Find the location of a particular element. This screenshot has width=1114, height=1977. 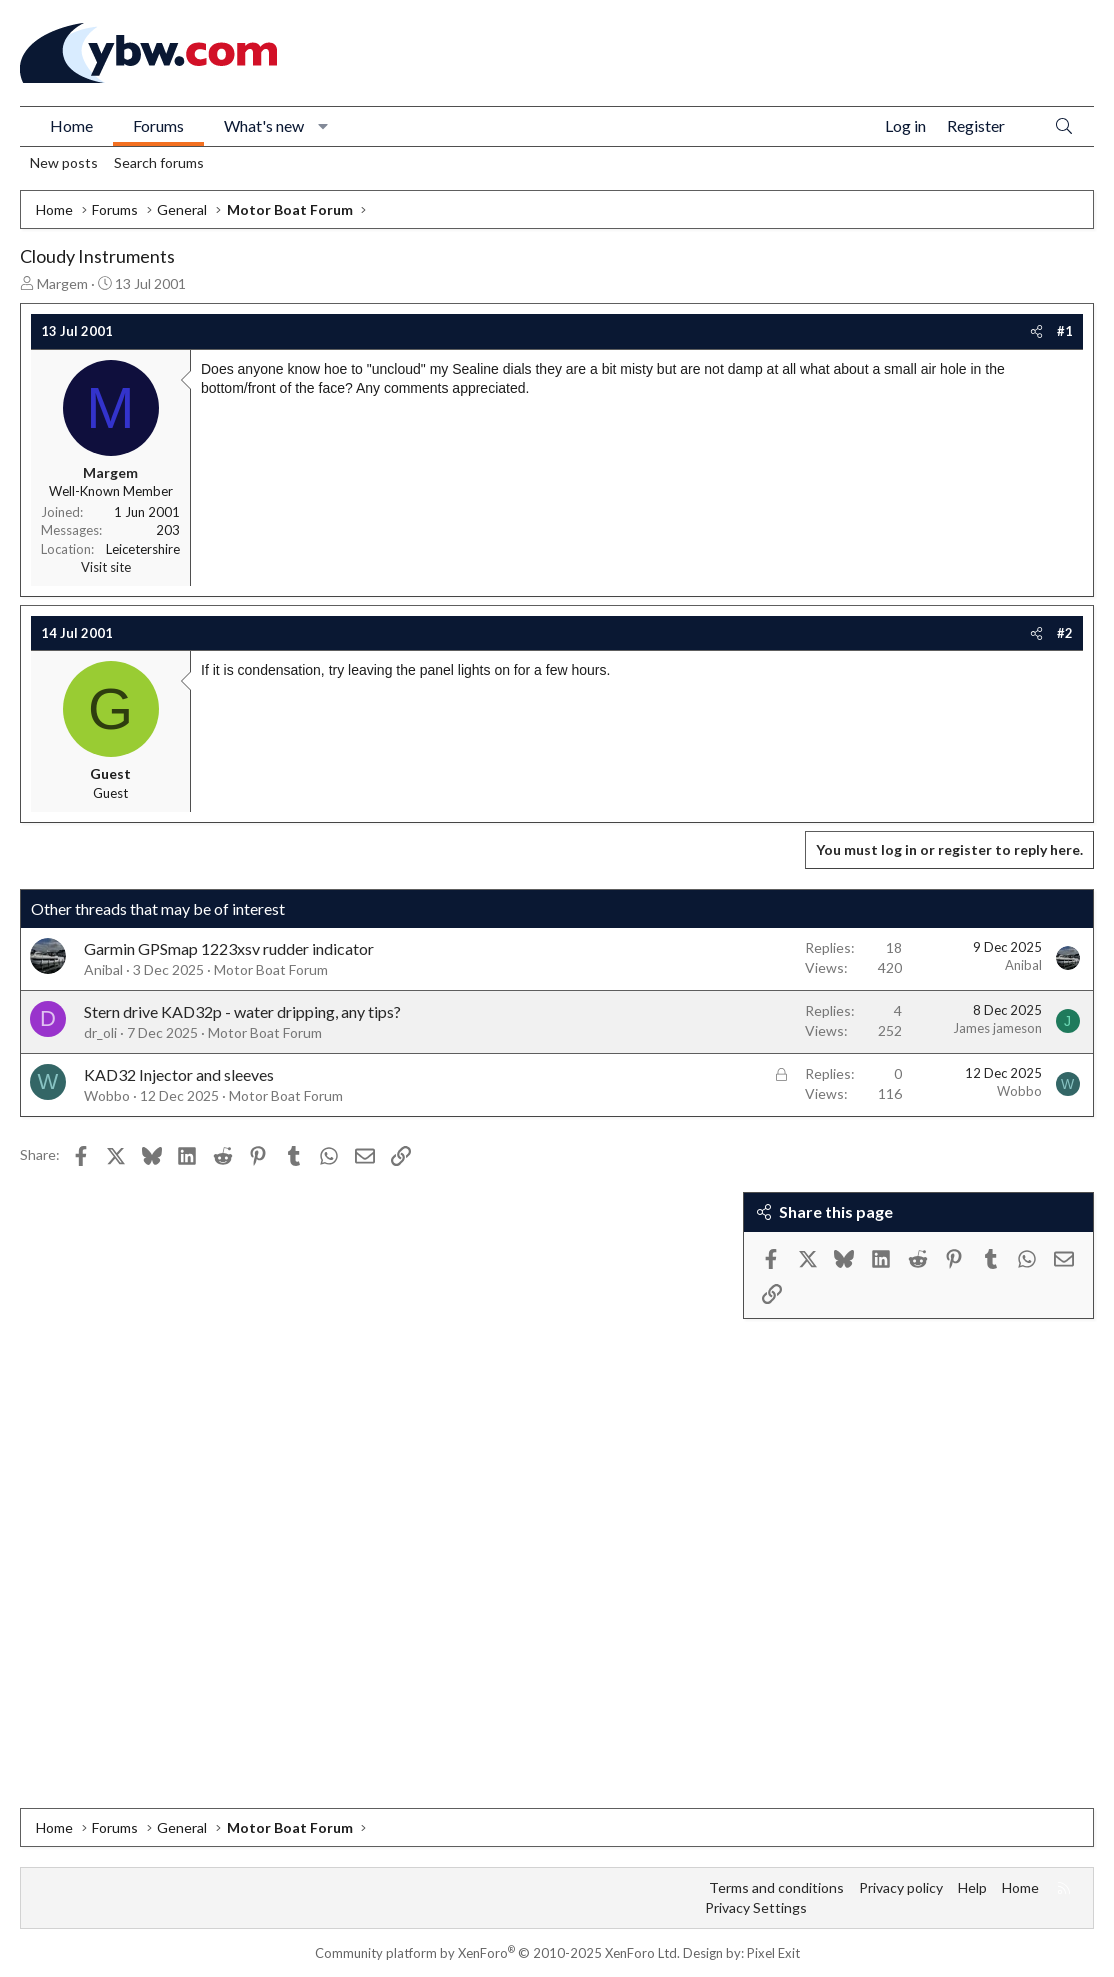

Anibal is located at coordinates (103, 969).